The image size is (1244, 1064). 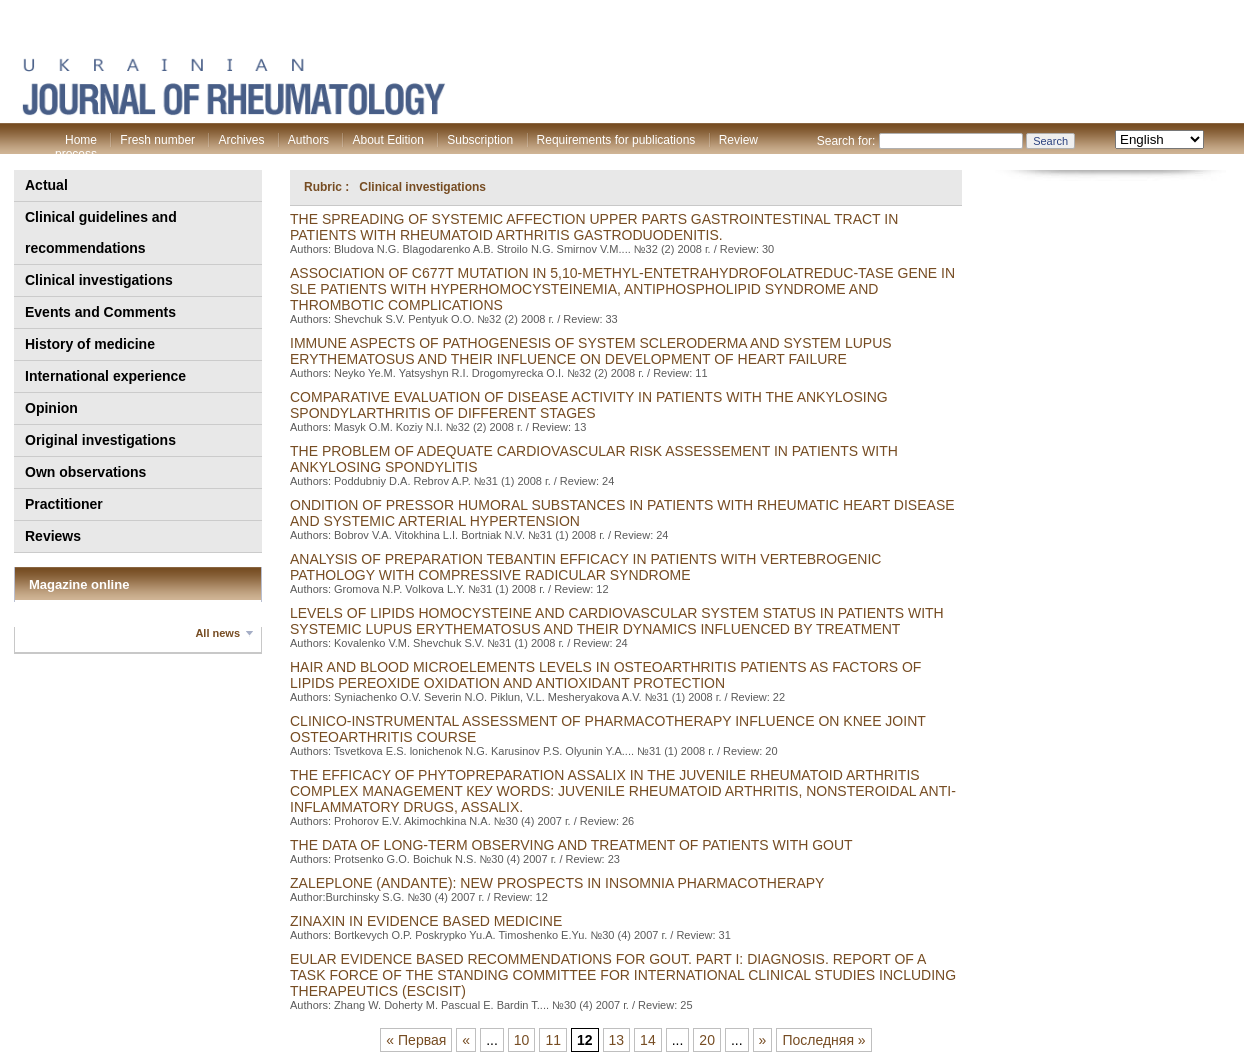 What do you see at coordinates (51, 408) in the screenshot?
I see `Opinion` at bounding box center [51, 408].